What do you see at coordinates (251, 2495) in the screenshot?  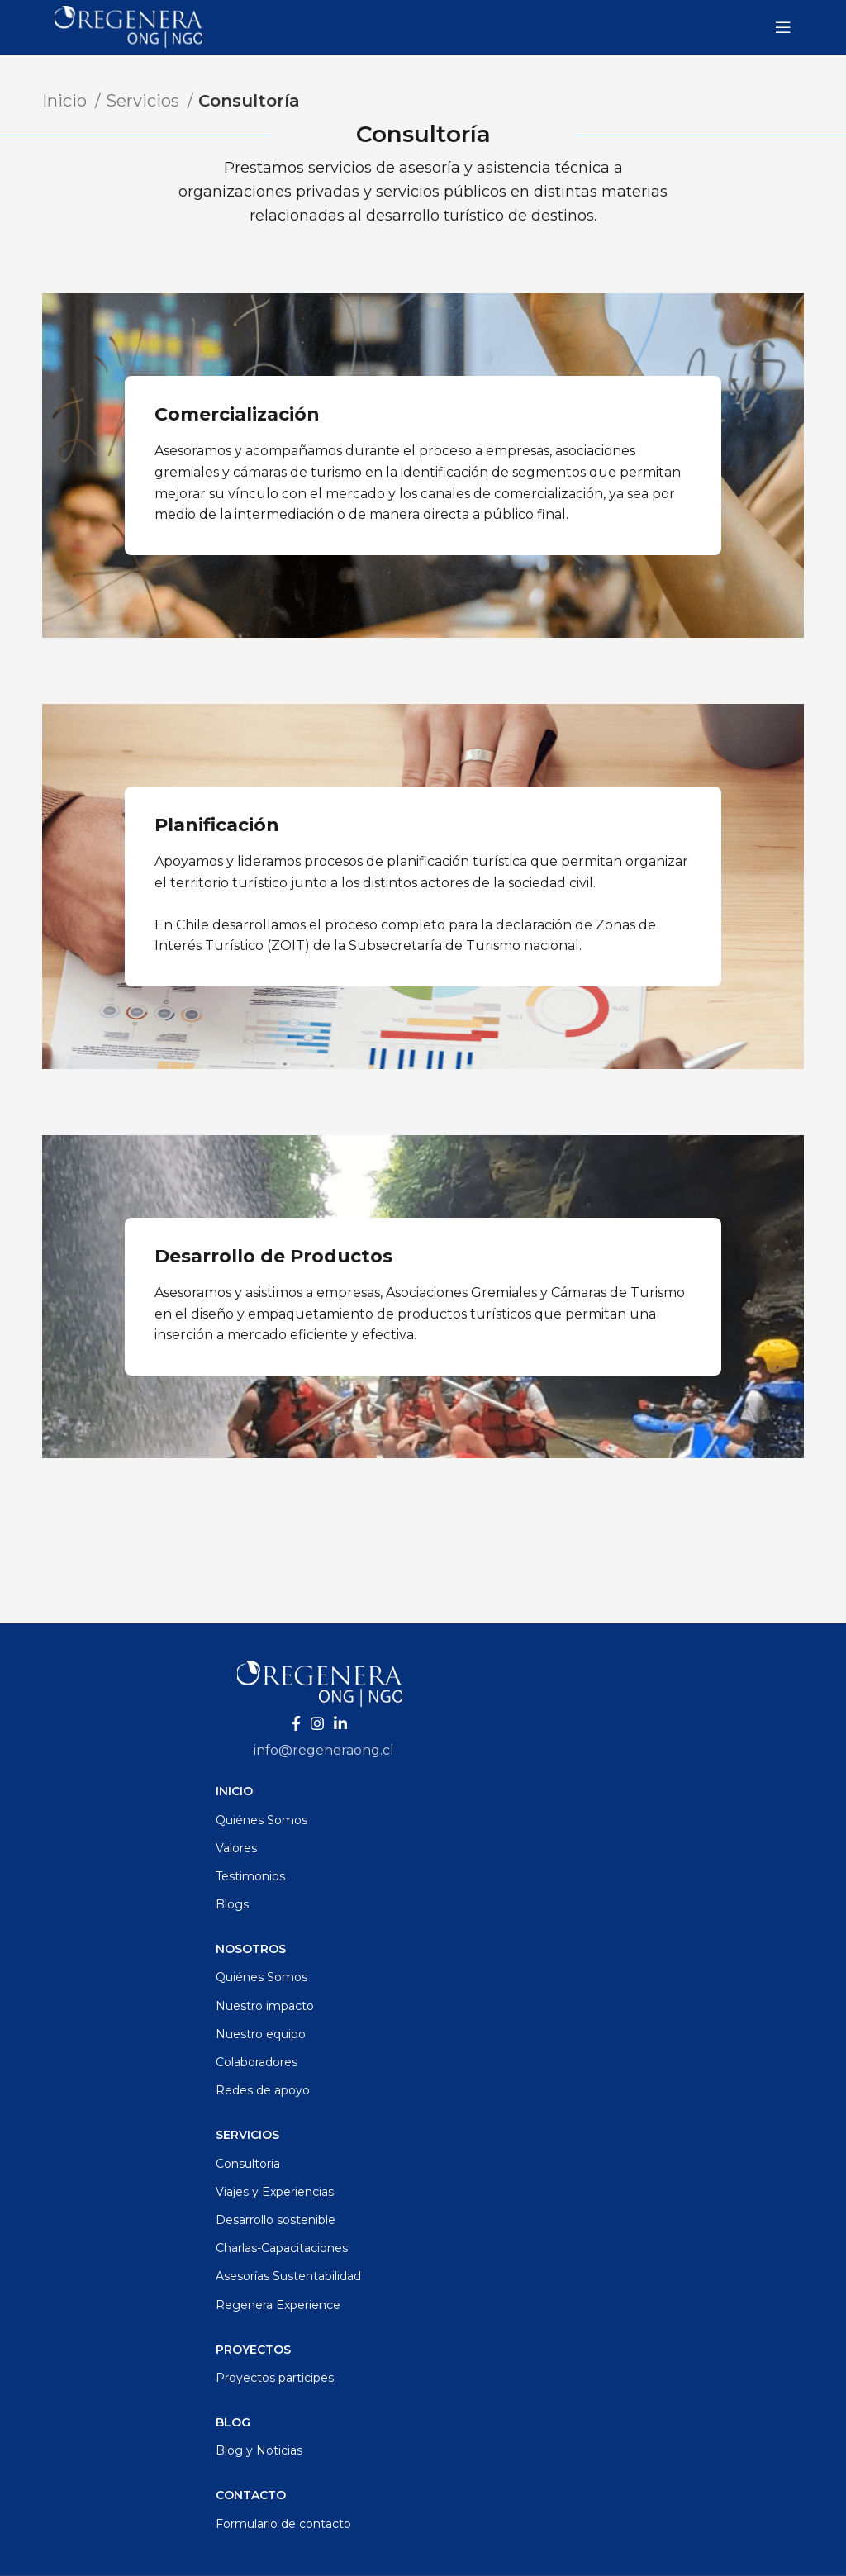 I see `Contacto` at bounding box center [251, 2495].